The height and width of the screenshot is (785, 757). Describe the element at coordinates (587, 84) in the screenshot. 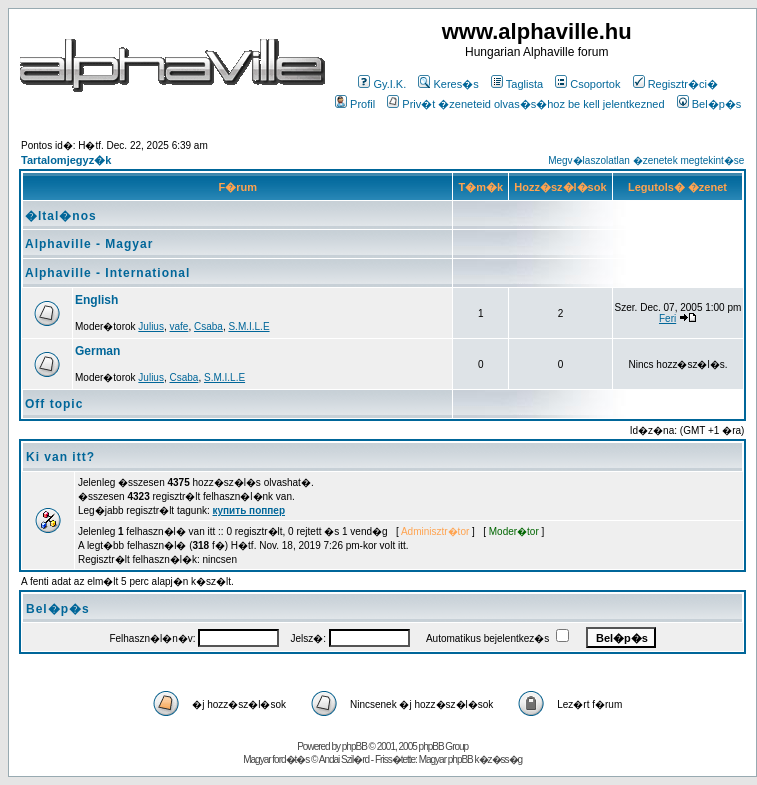

I see `Csoportok` at that location.